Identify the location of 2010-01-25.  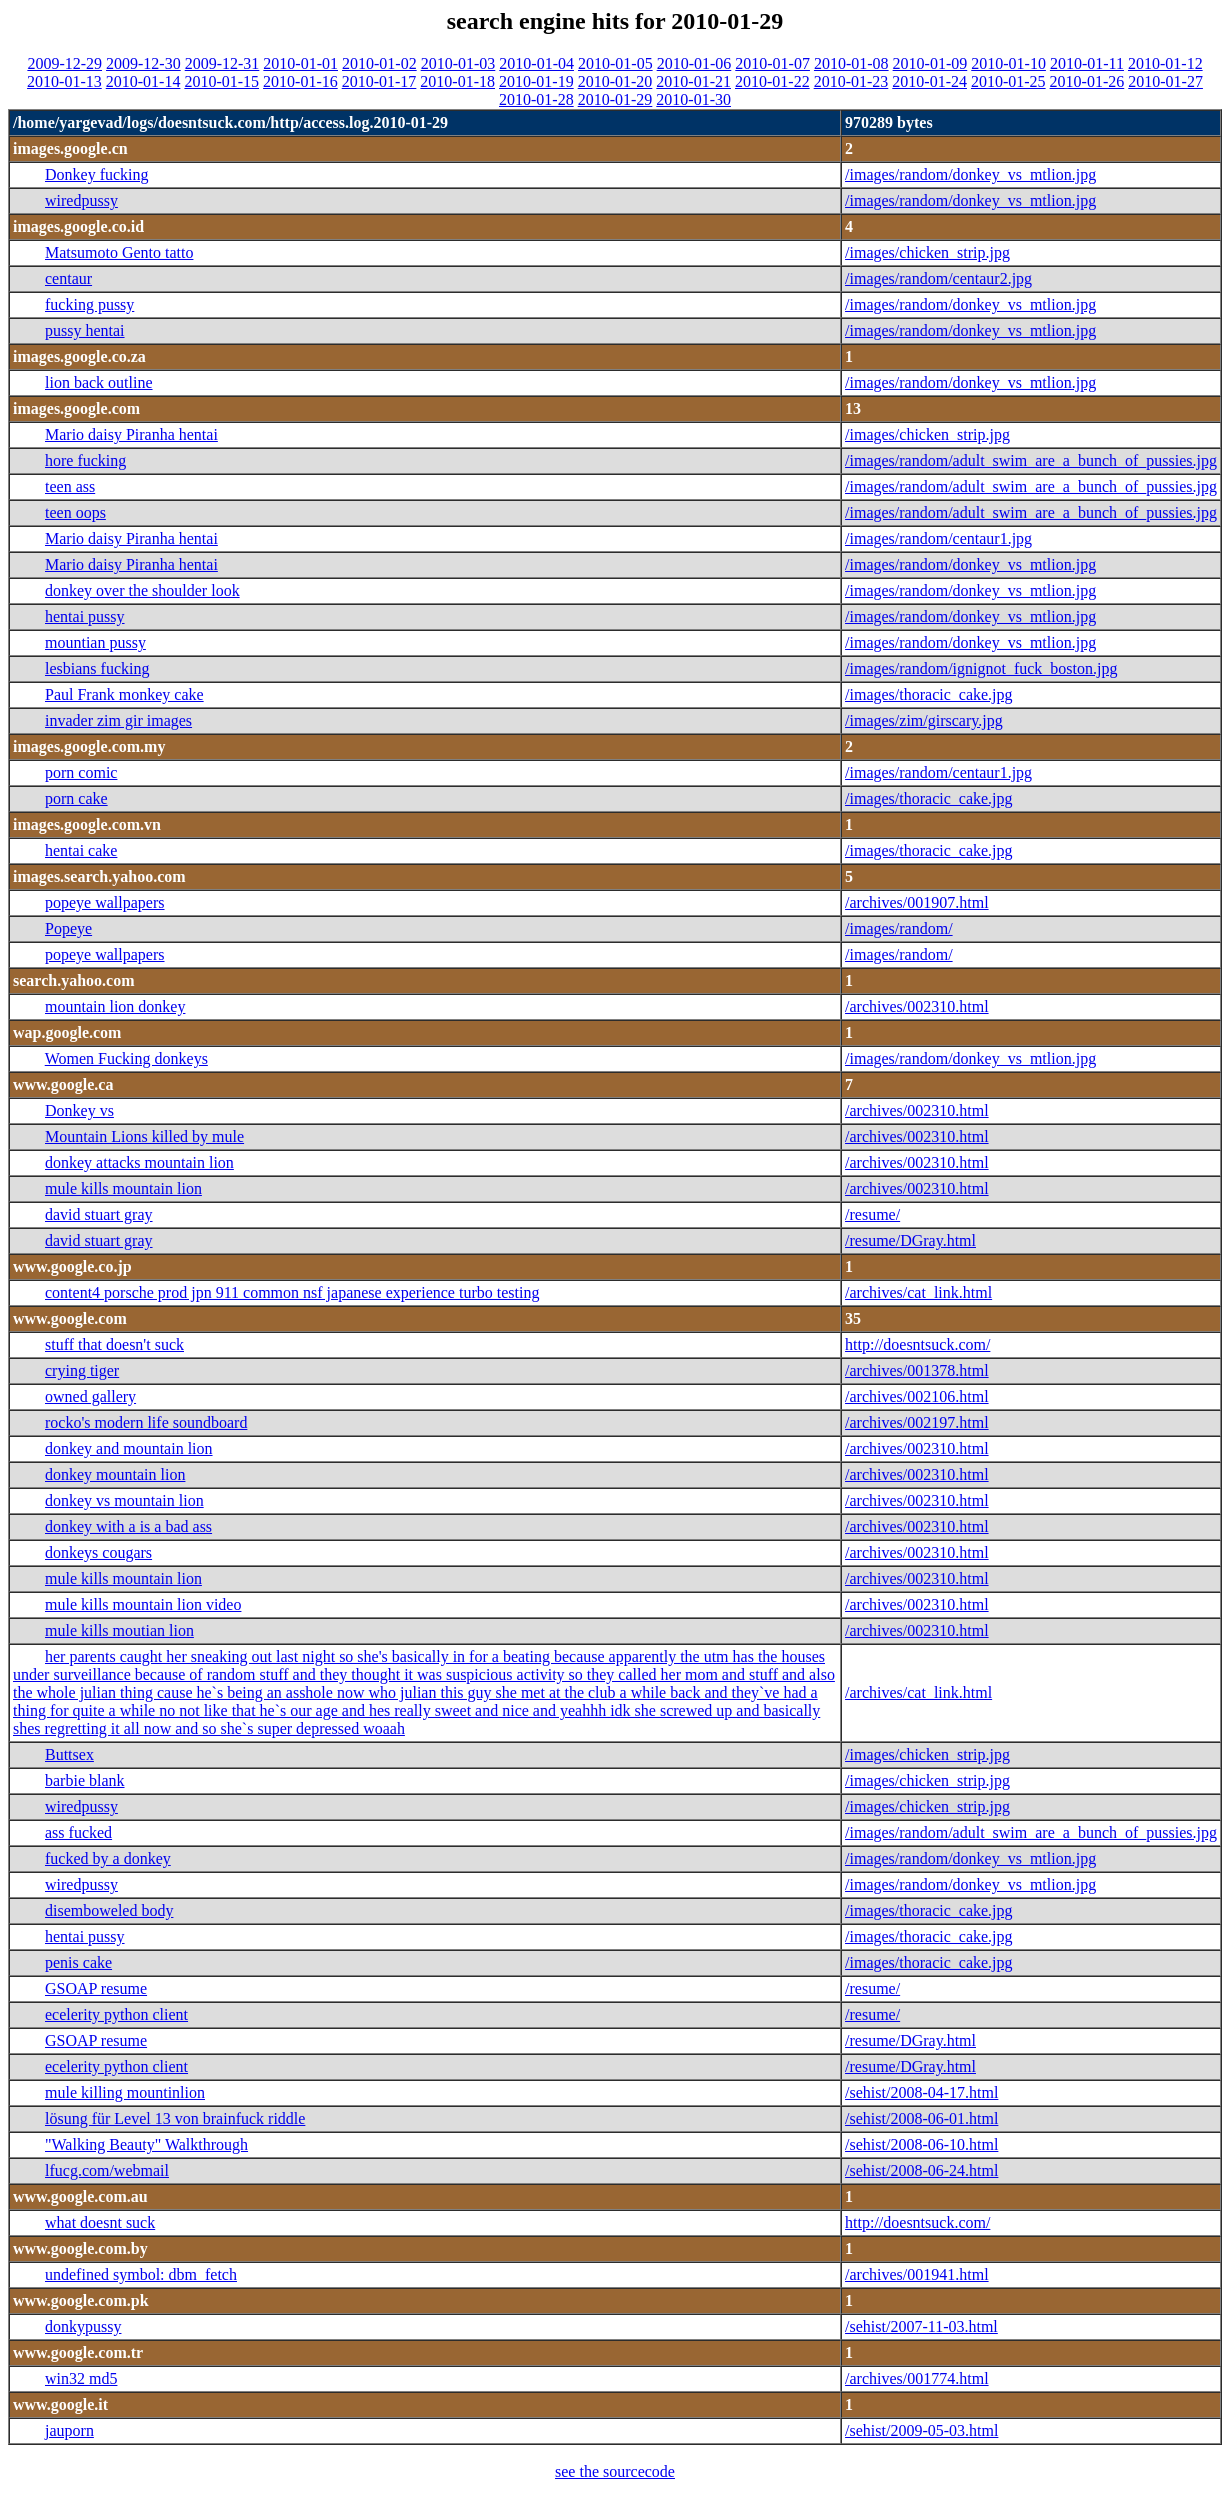
(1008, 81).